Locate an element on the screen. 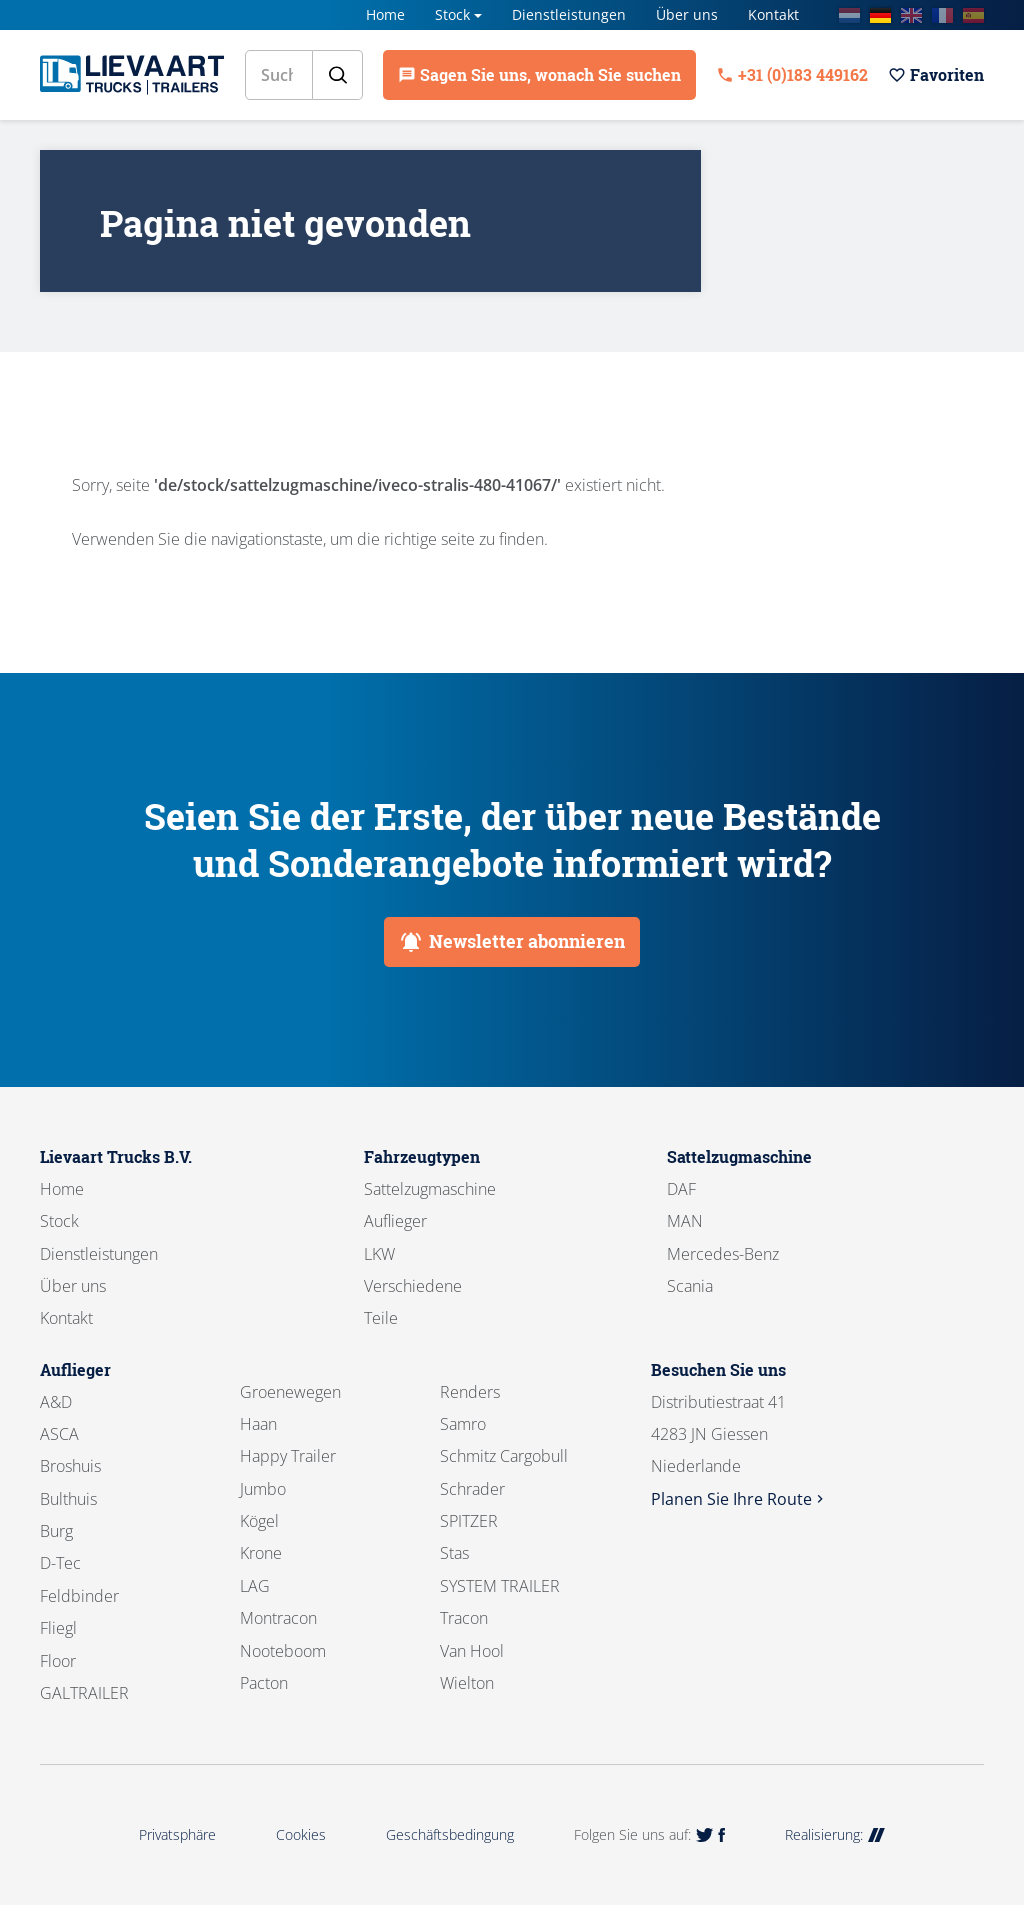 This screenshot has width=1024, height=1905. Bulthuis is located at coordinates (68, 1499).